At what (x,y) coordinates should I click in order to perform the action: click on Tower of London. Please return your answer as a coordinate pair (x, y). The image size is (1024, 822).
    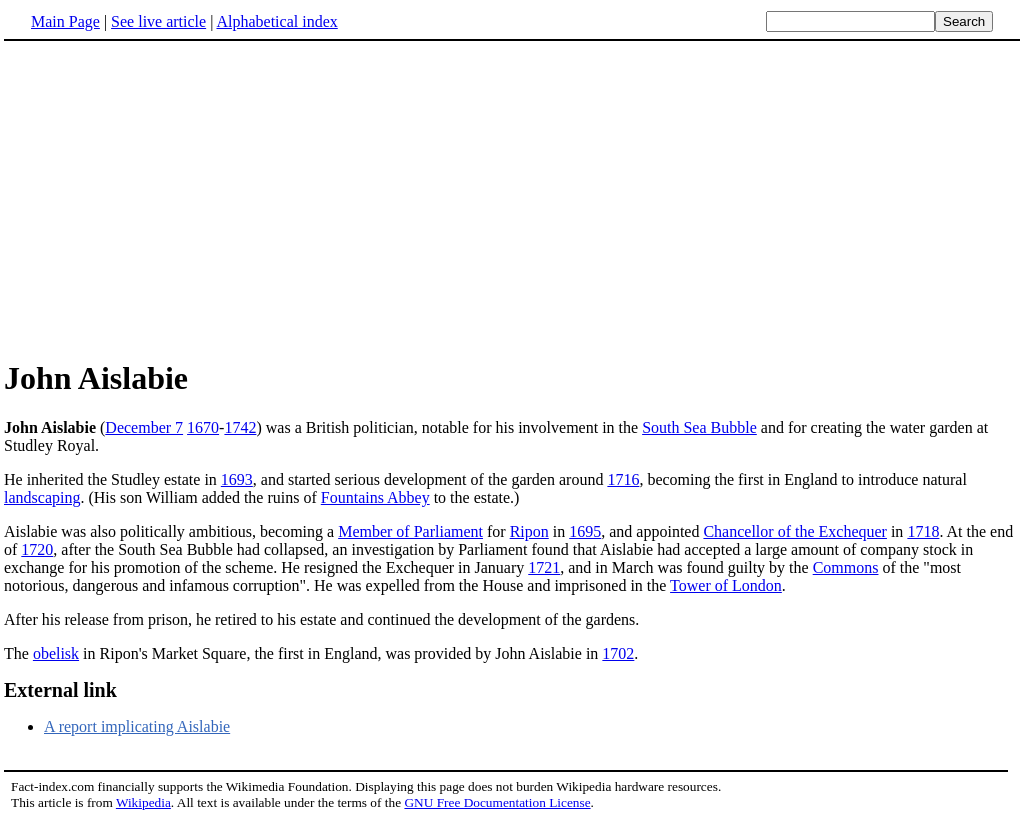
    Looking at the image, I should click on (726, 585).